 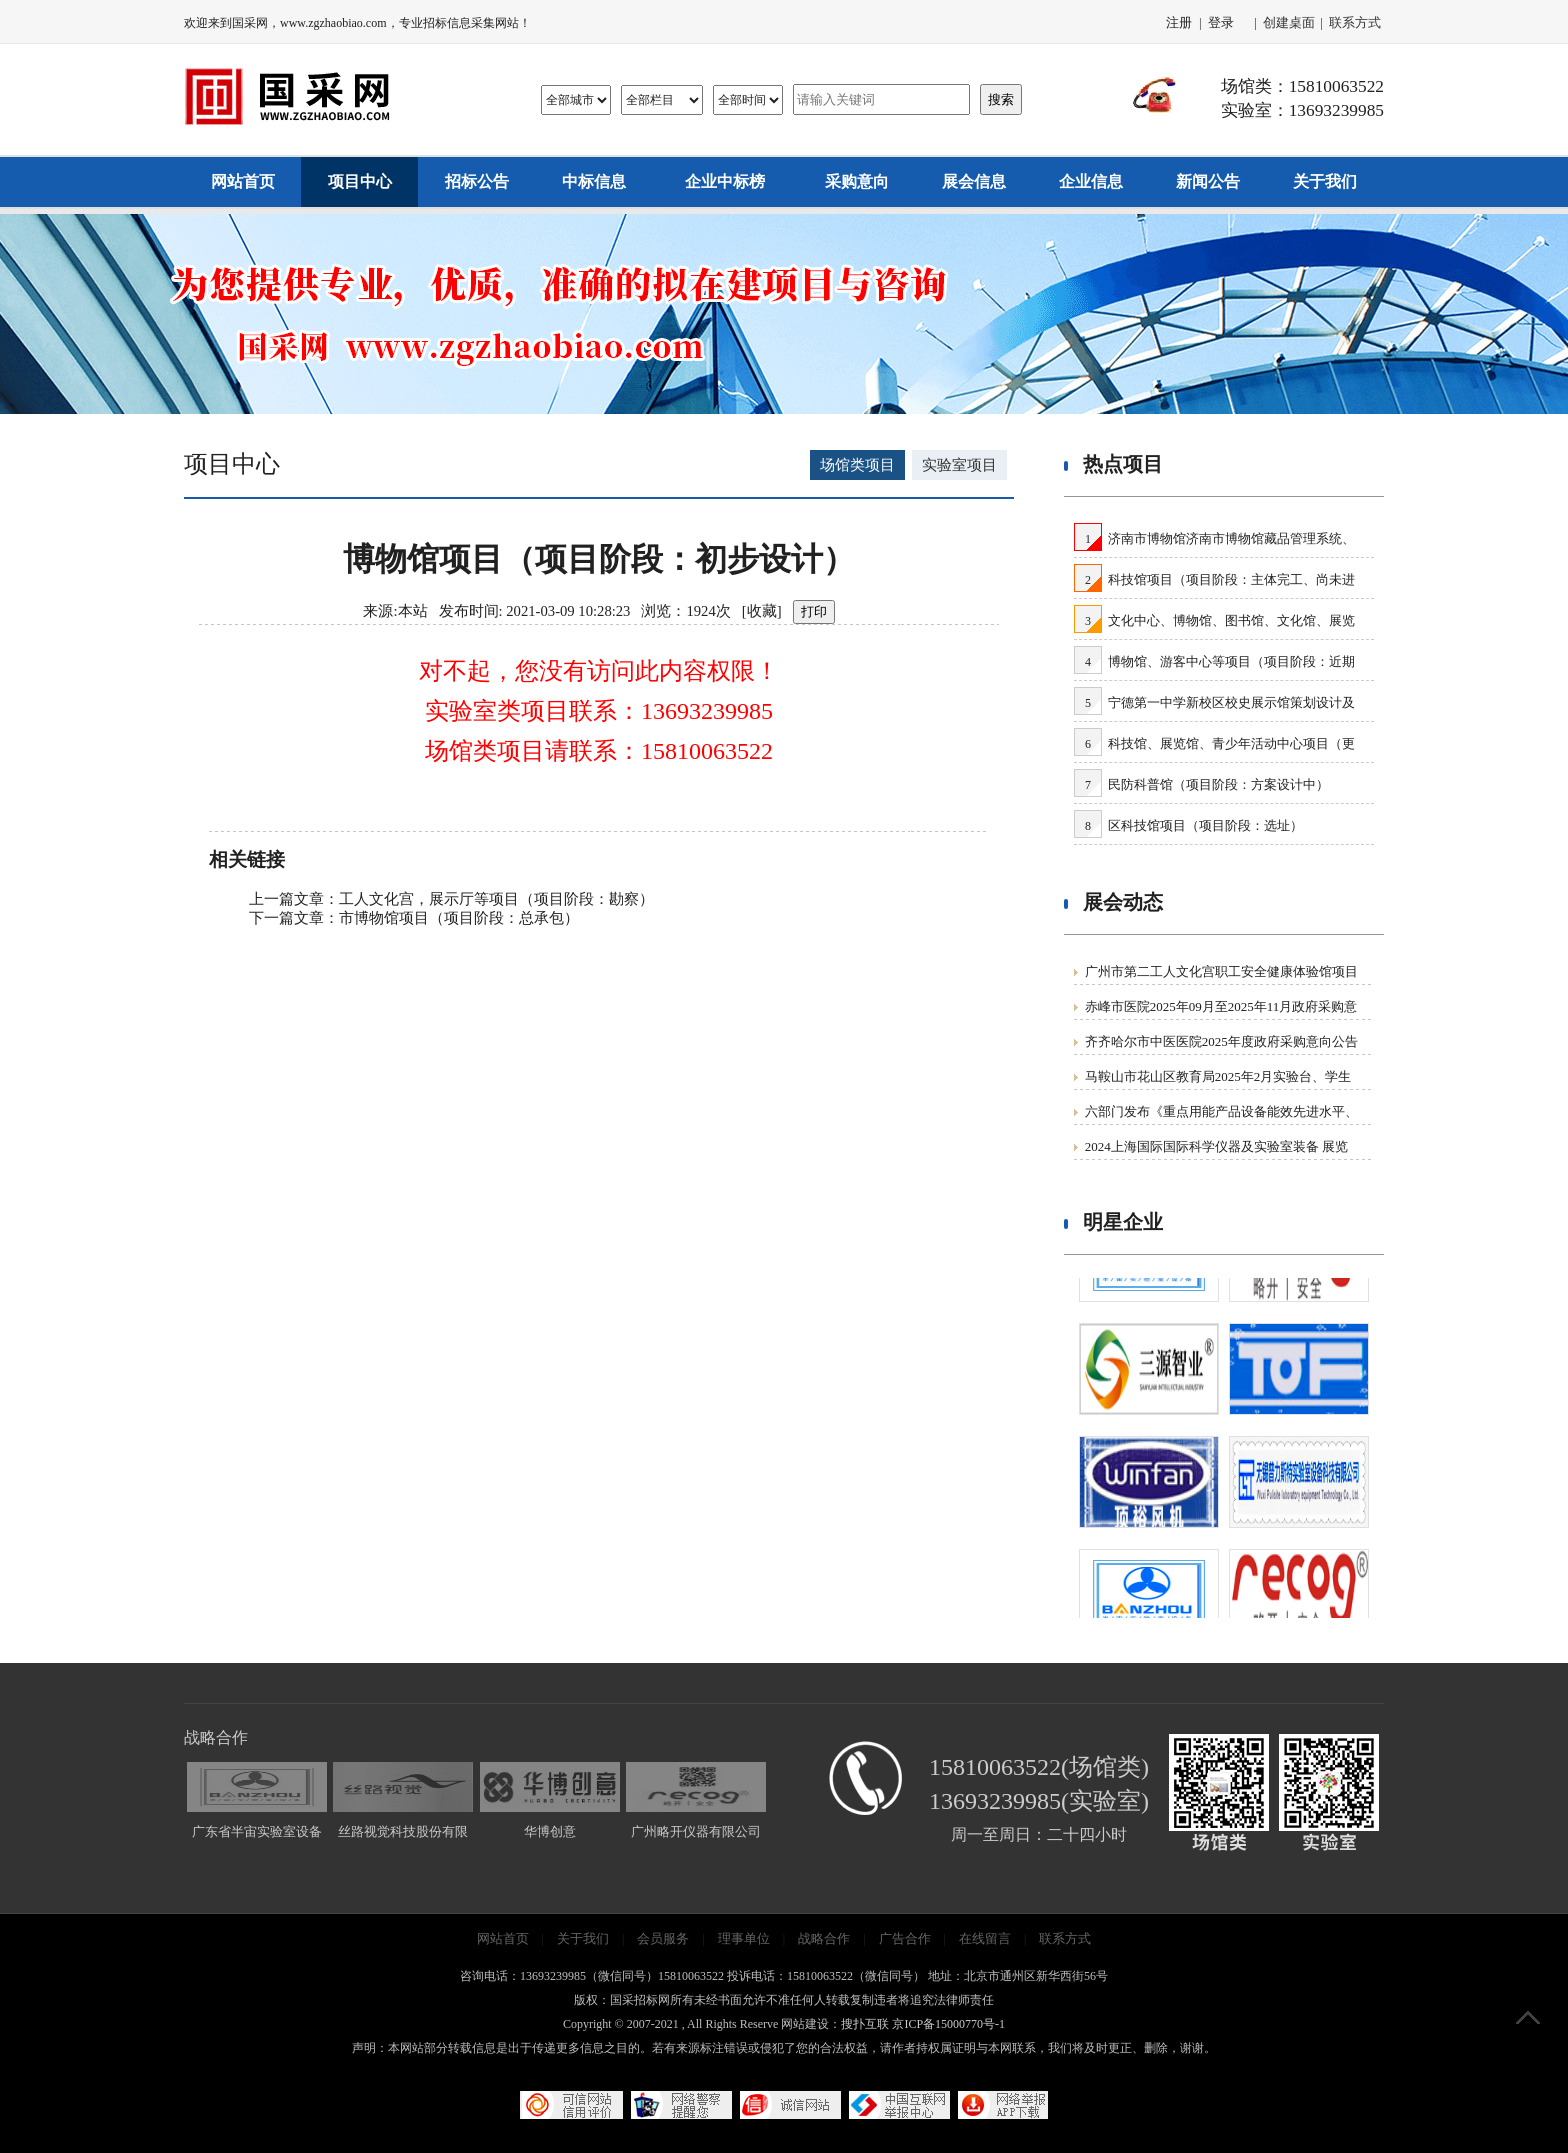 I want to click on 中标信息, so click(x=594, y=181).